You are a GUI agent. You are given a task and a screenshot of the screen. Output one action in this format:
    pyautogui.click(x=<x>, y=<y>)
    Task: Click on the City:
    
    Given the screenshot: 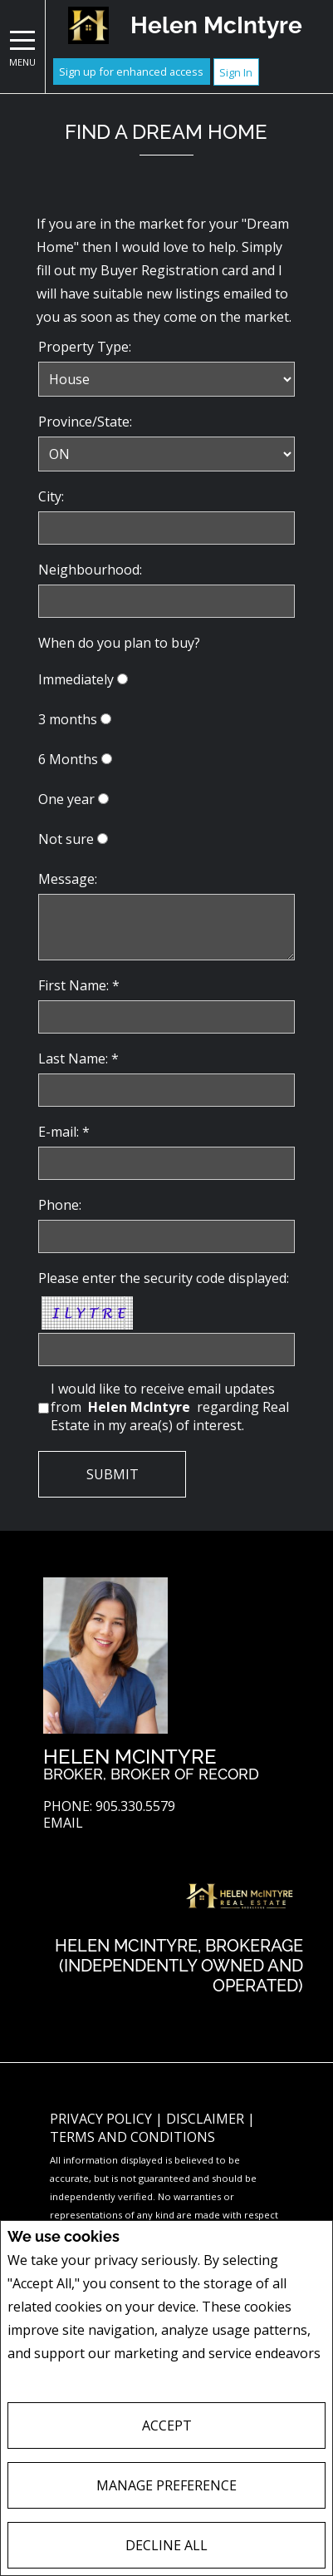 What is the action you would take?
    pyautogui.click(x=51, y=496)
    